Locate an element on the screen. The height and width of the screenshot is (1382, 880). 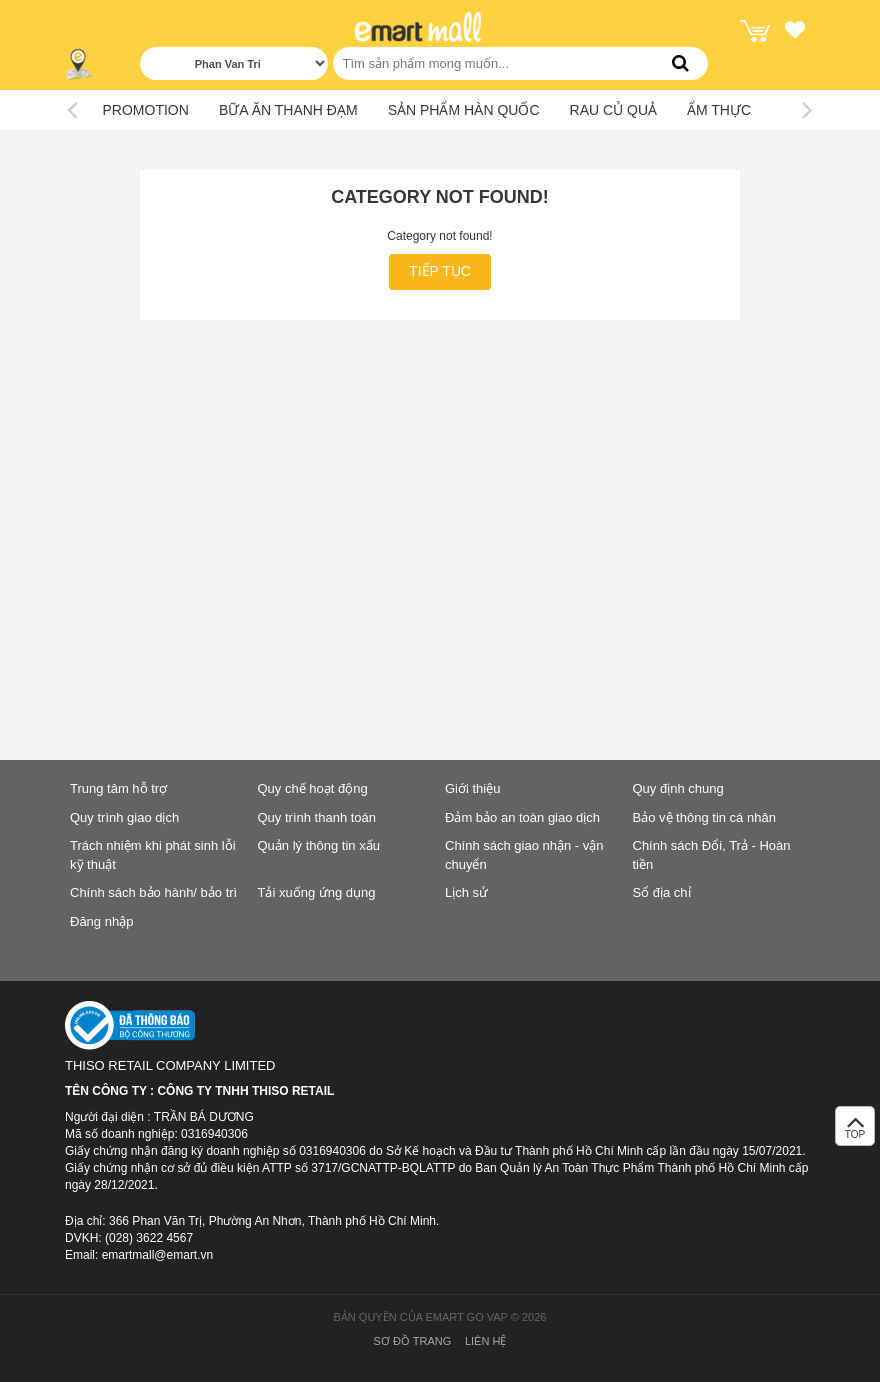
Giới thiệu is located at coordinates (472, 788).